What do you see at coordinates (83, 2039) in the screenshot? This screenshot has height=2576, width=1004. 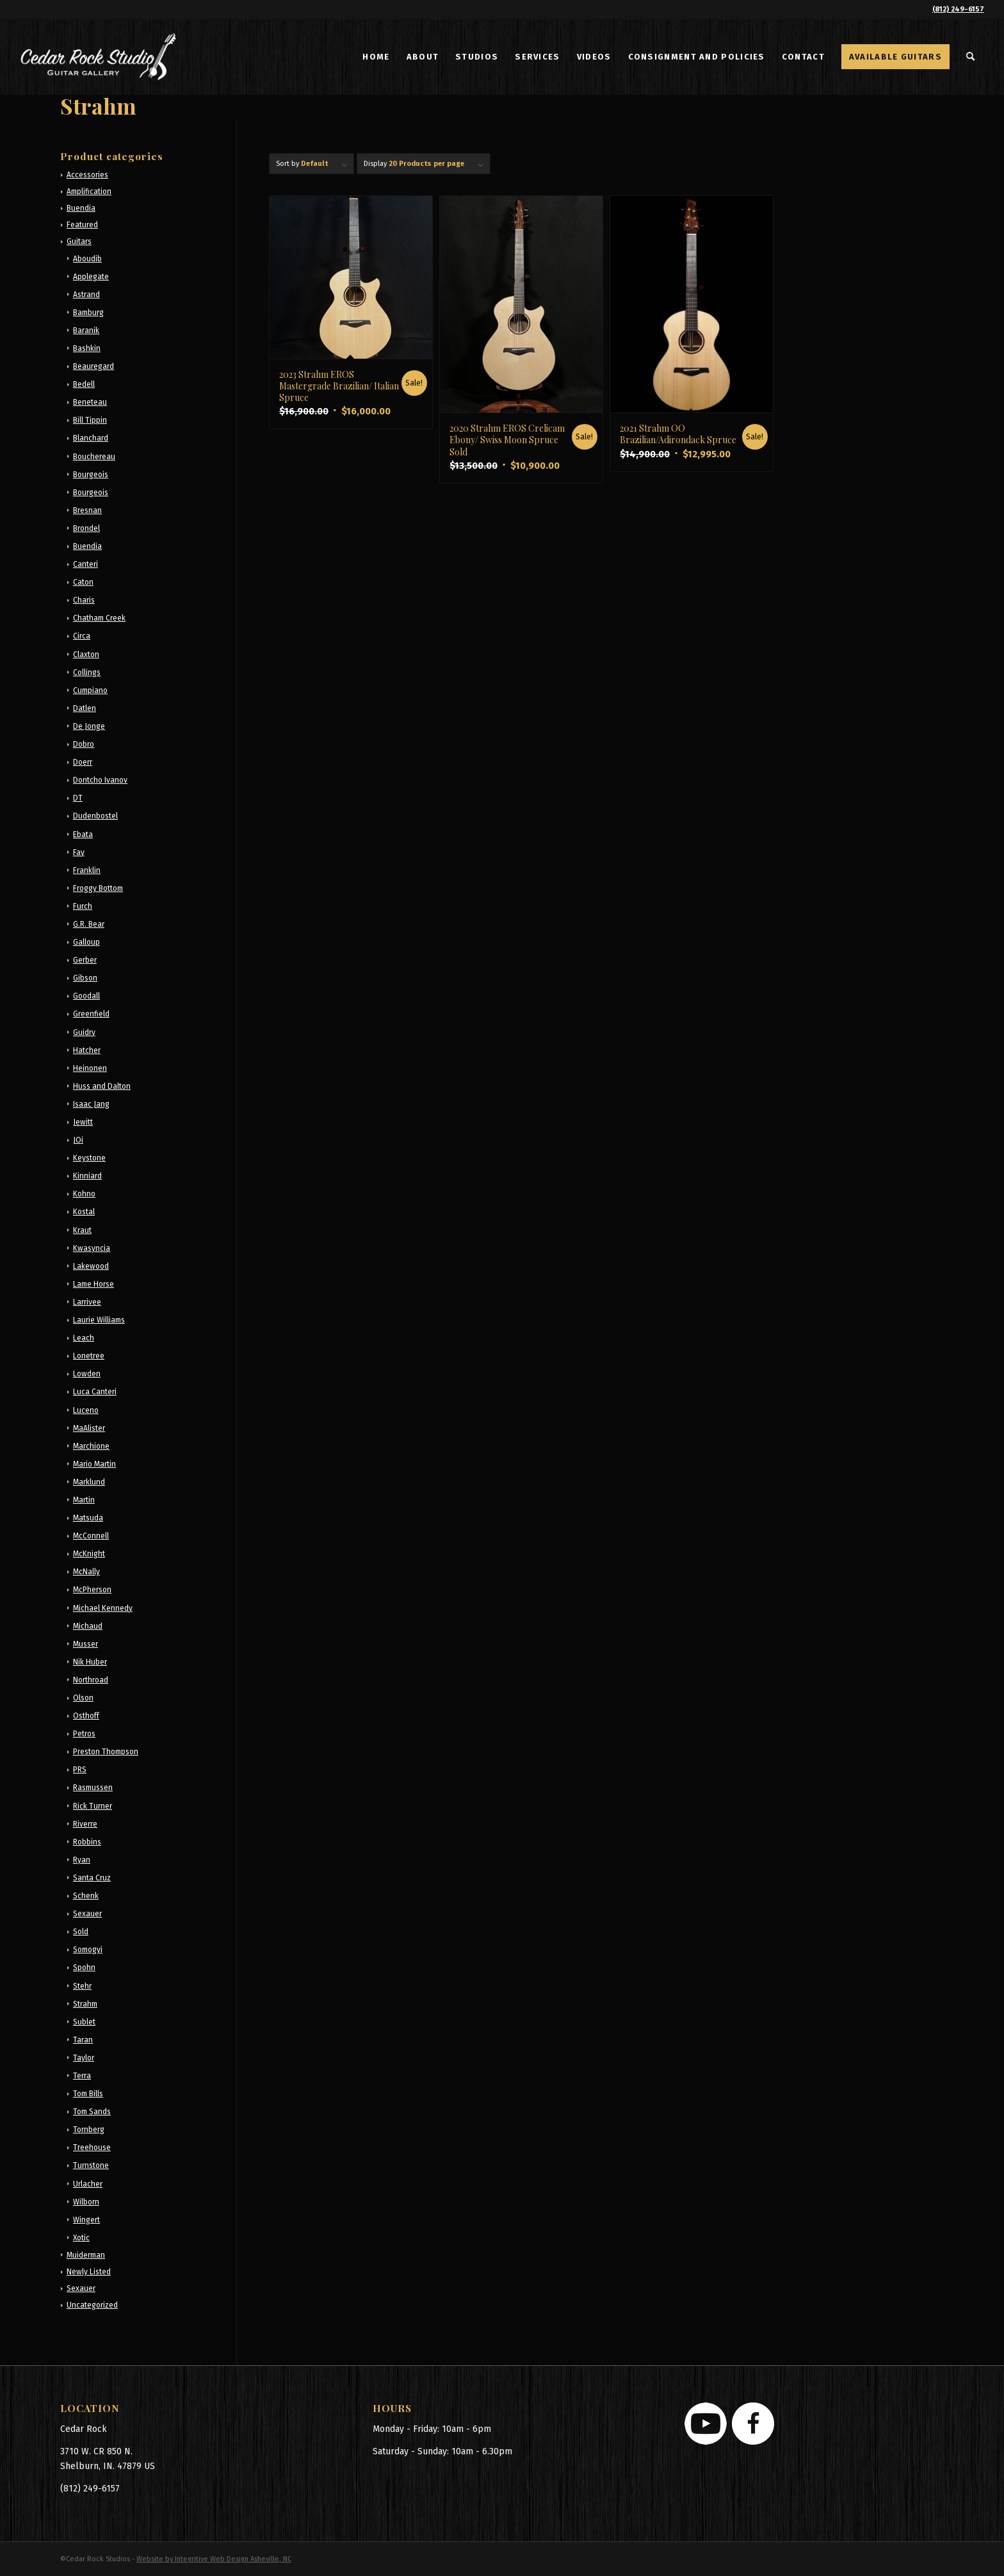 I see `Taran` at bounding box center [83, 2039].